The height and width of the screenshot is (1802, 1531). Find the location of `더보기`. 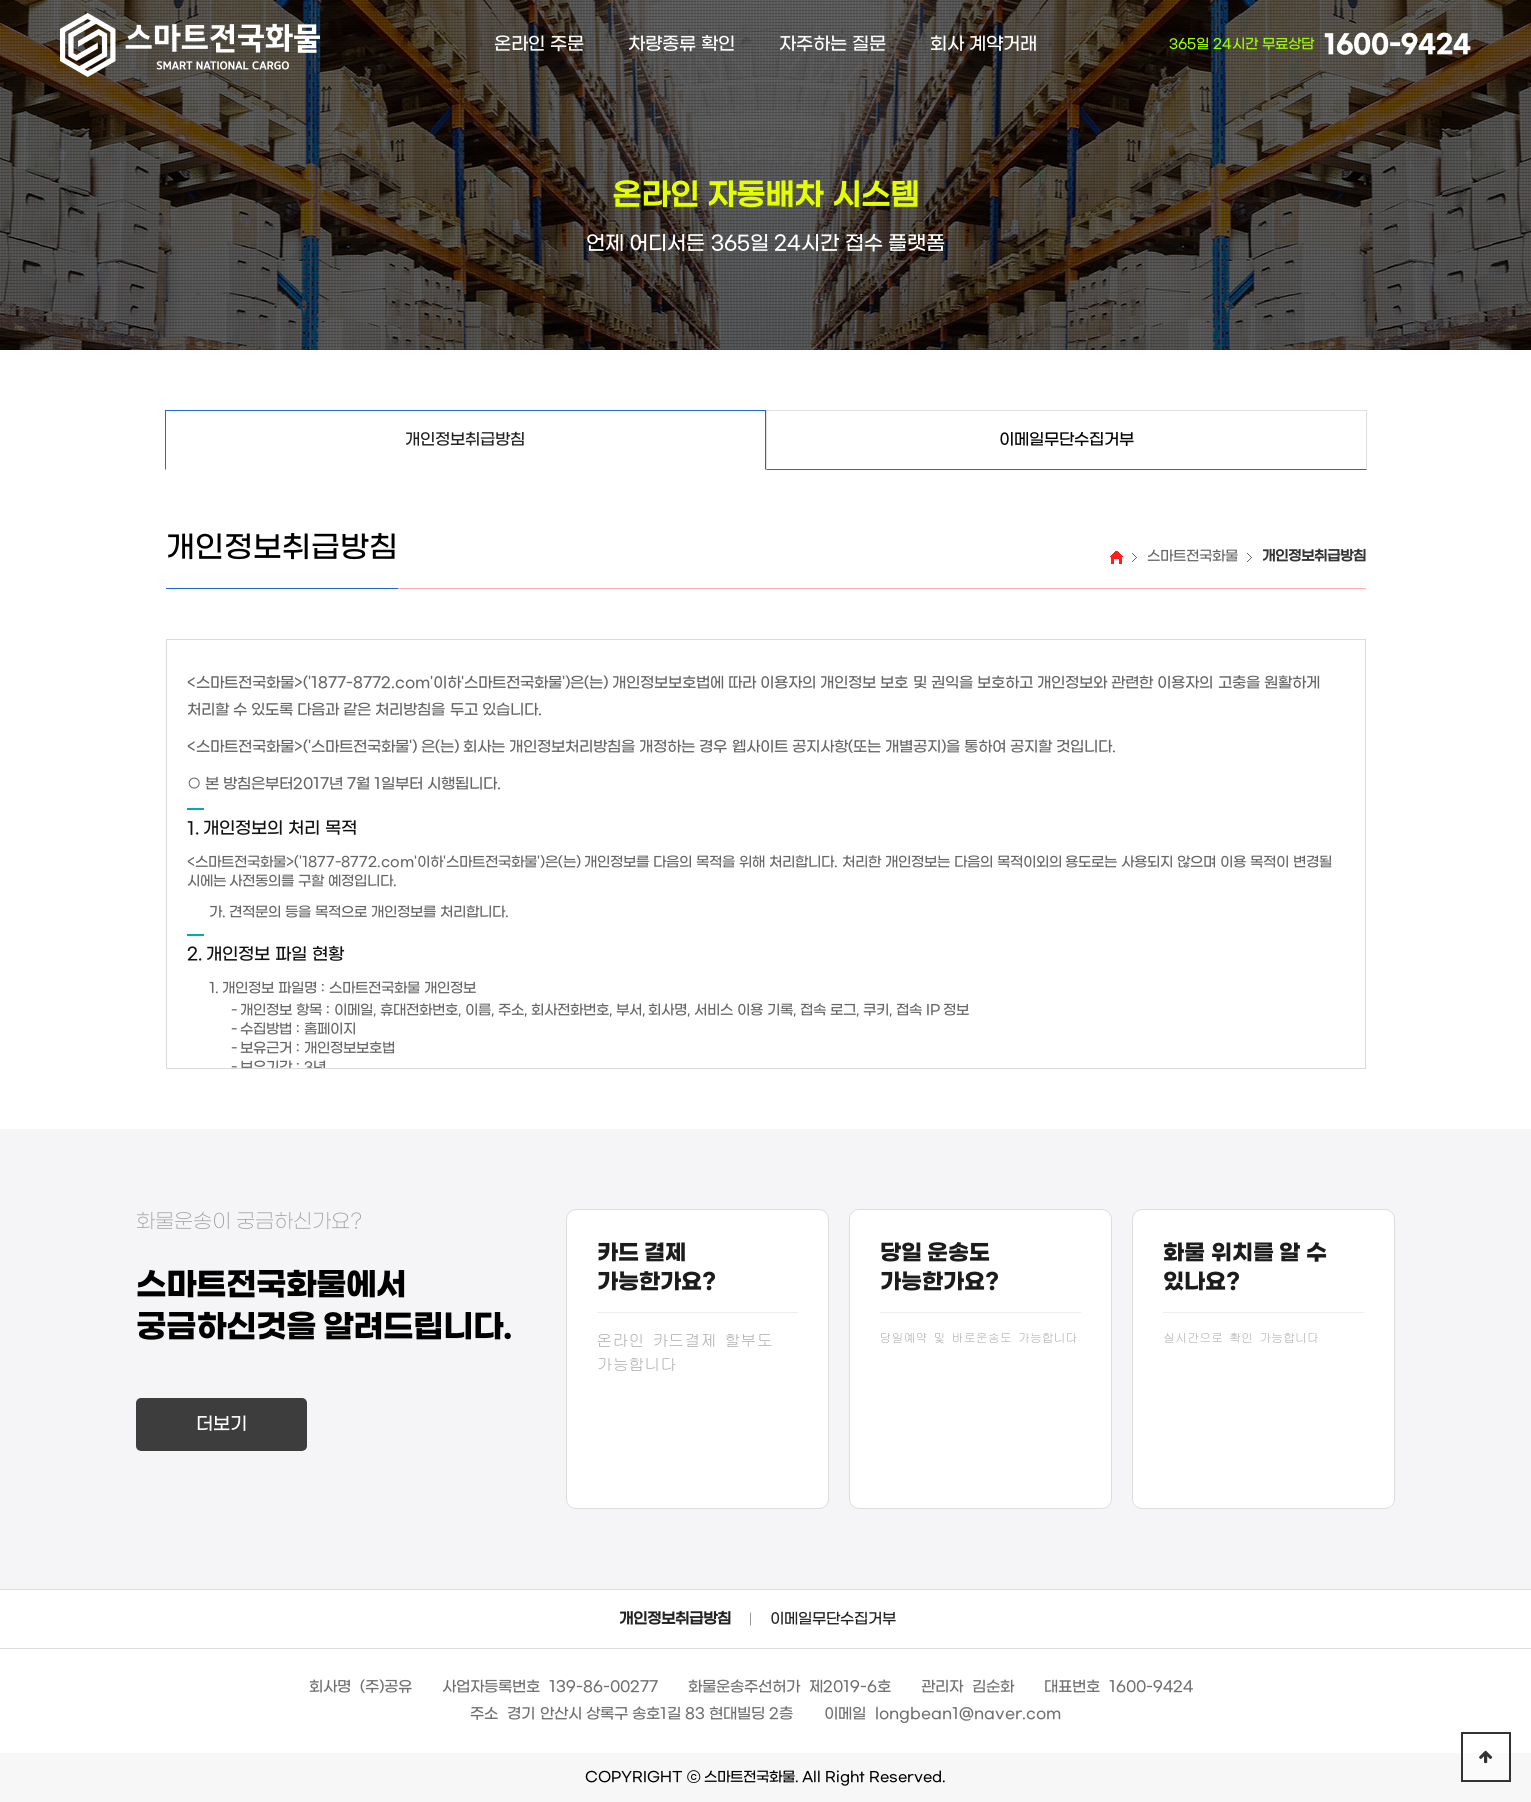

더보기 is located at coordinates (221, 1424).